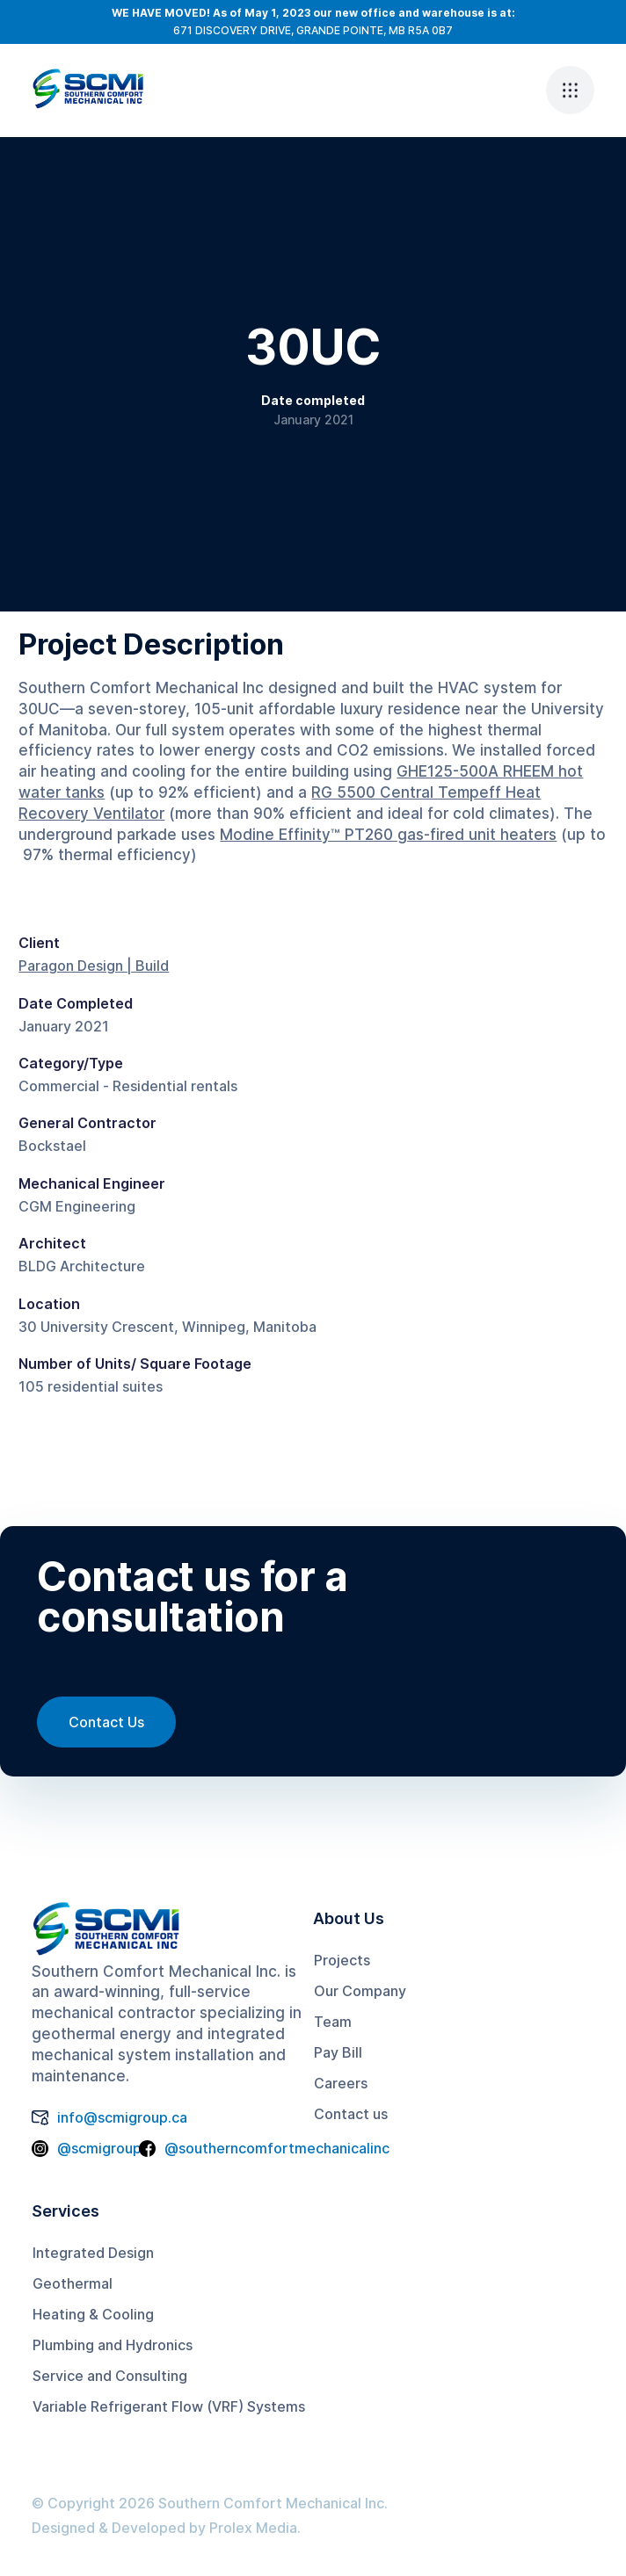 This screenshot has width=626, height=2576. Describe the element at coordinates (93, 2252) in the screenshot. I see `Integrated Design` at that location.